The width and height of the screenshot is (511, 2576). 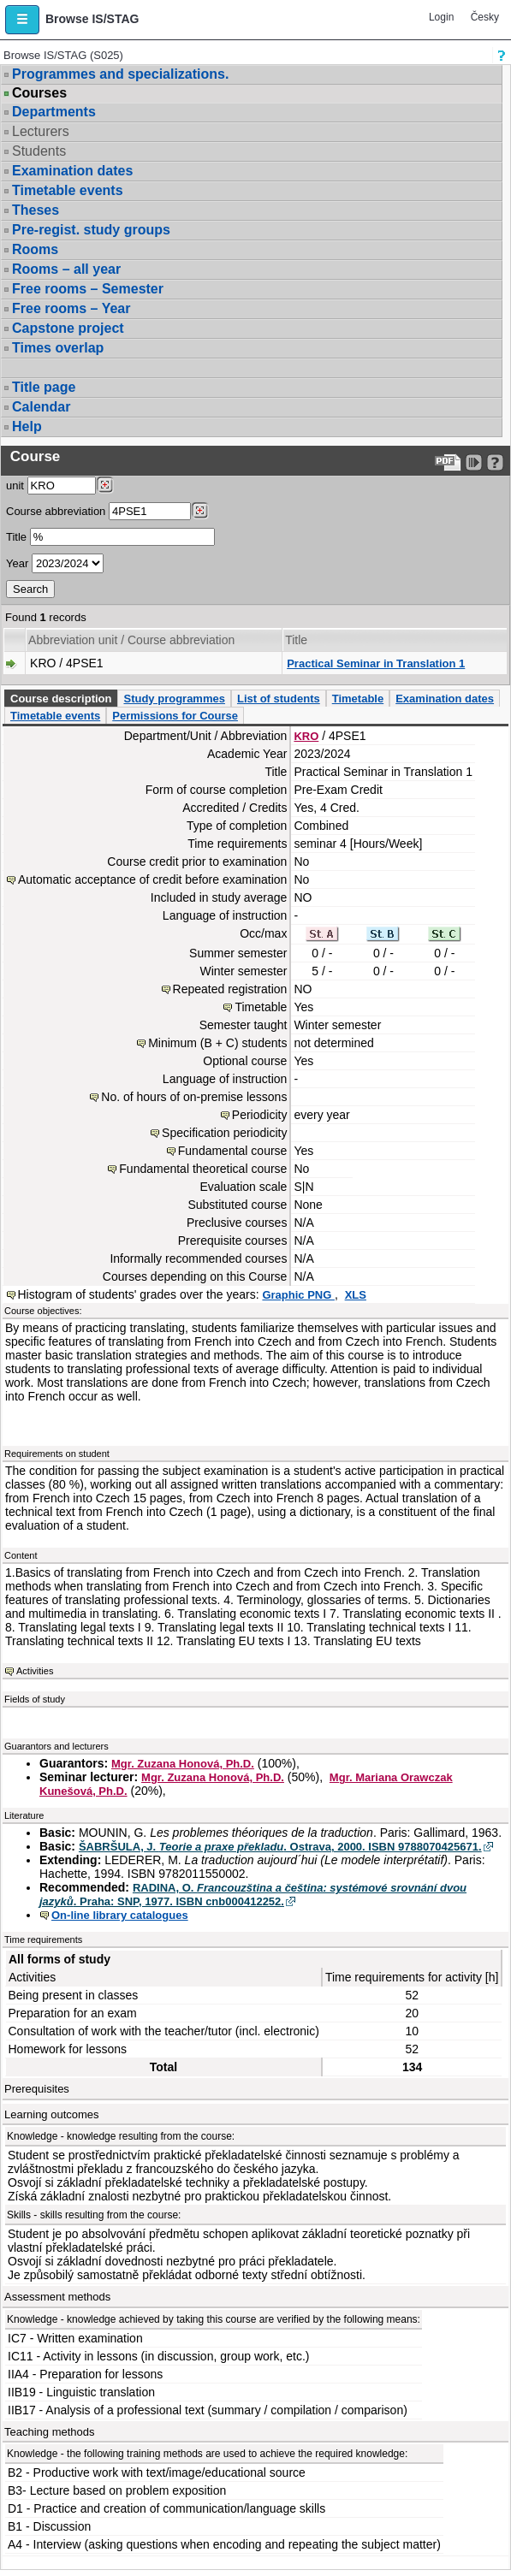 What do you see at coordinates (40, 131) in the screenshot?
I see `Lecturers` at bounding box center [40, 131].